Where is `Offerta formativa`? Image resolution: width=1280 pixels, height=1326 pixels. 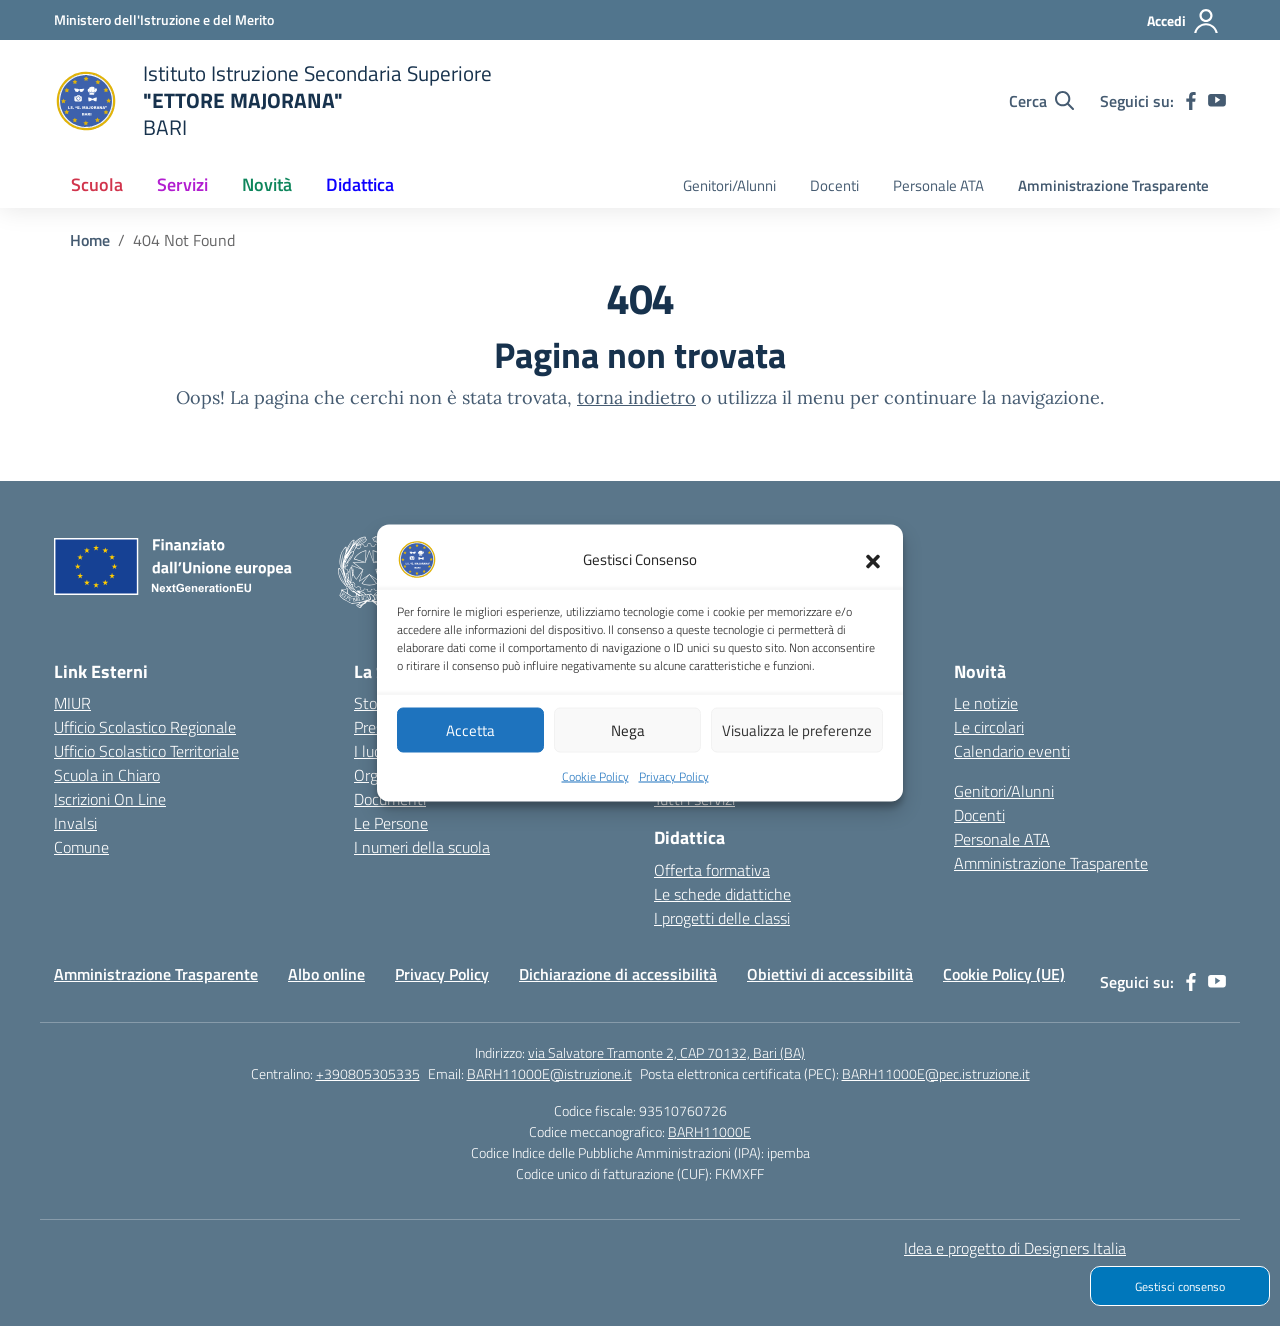
Offerta formativa is located at coordinates (712, 870).